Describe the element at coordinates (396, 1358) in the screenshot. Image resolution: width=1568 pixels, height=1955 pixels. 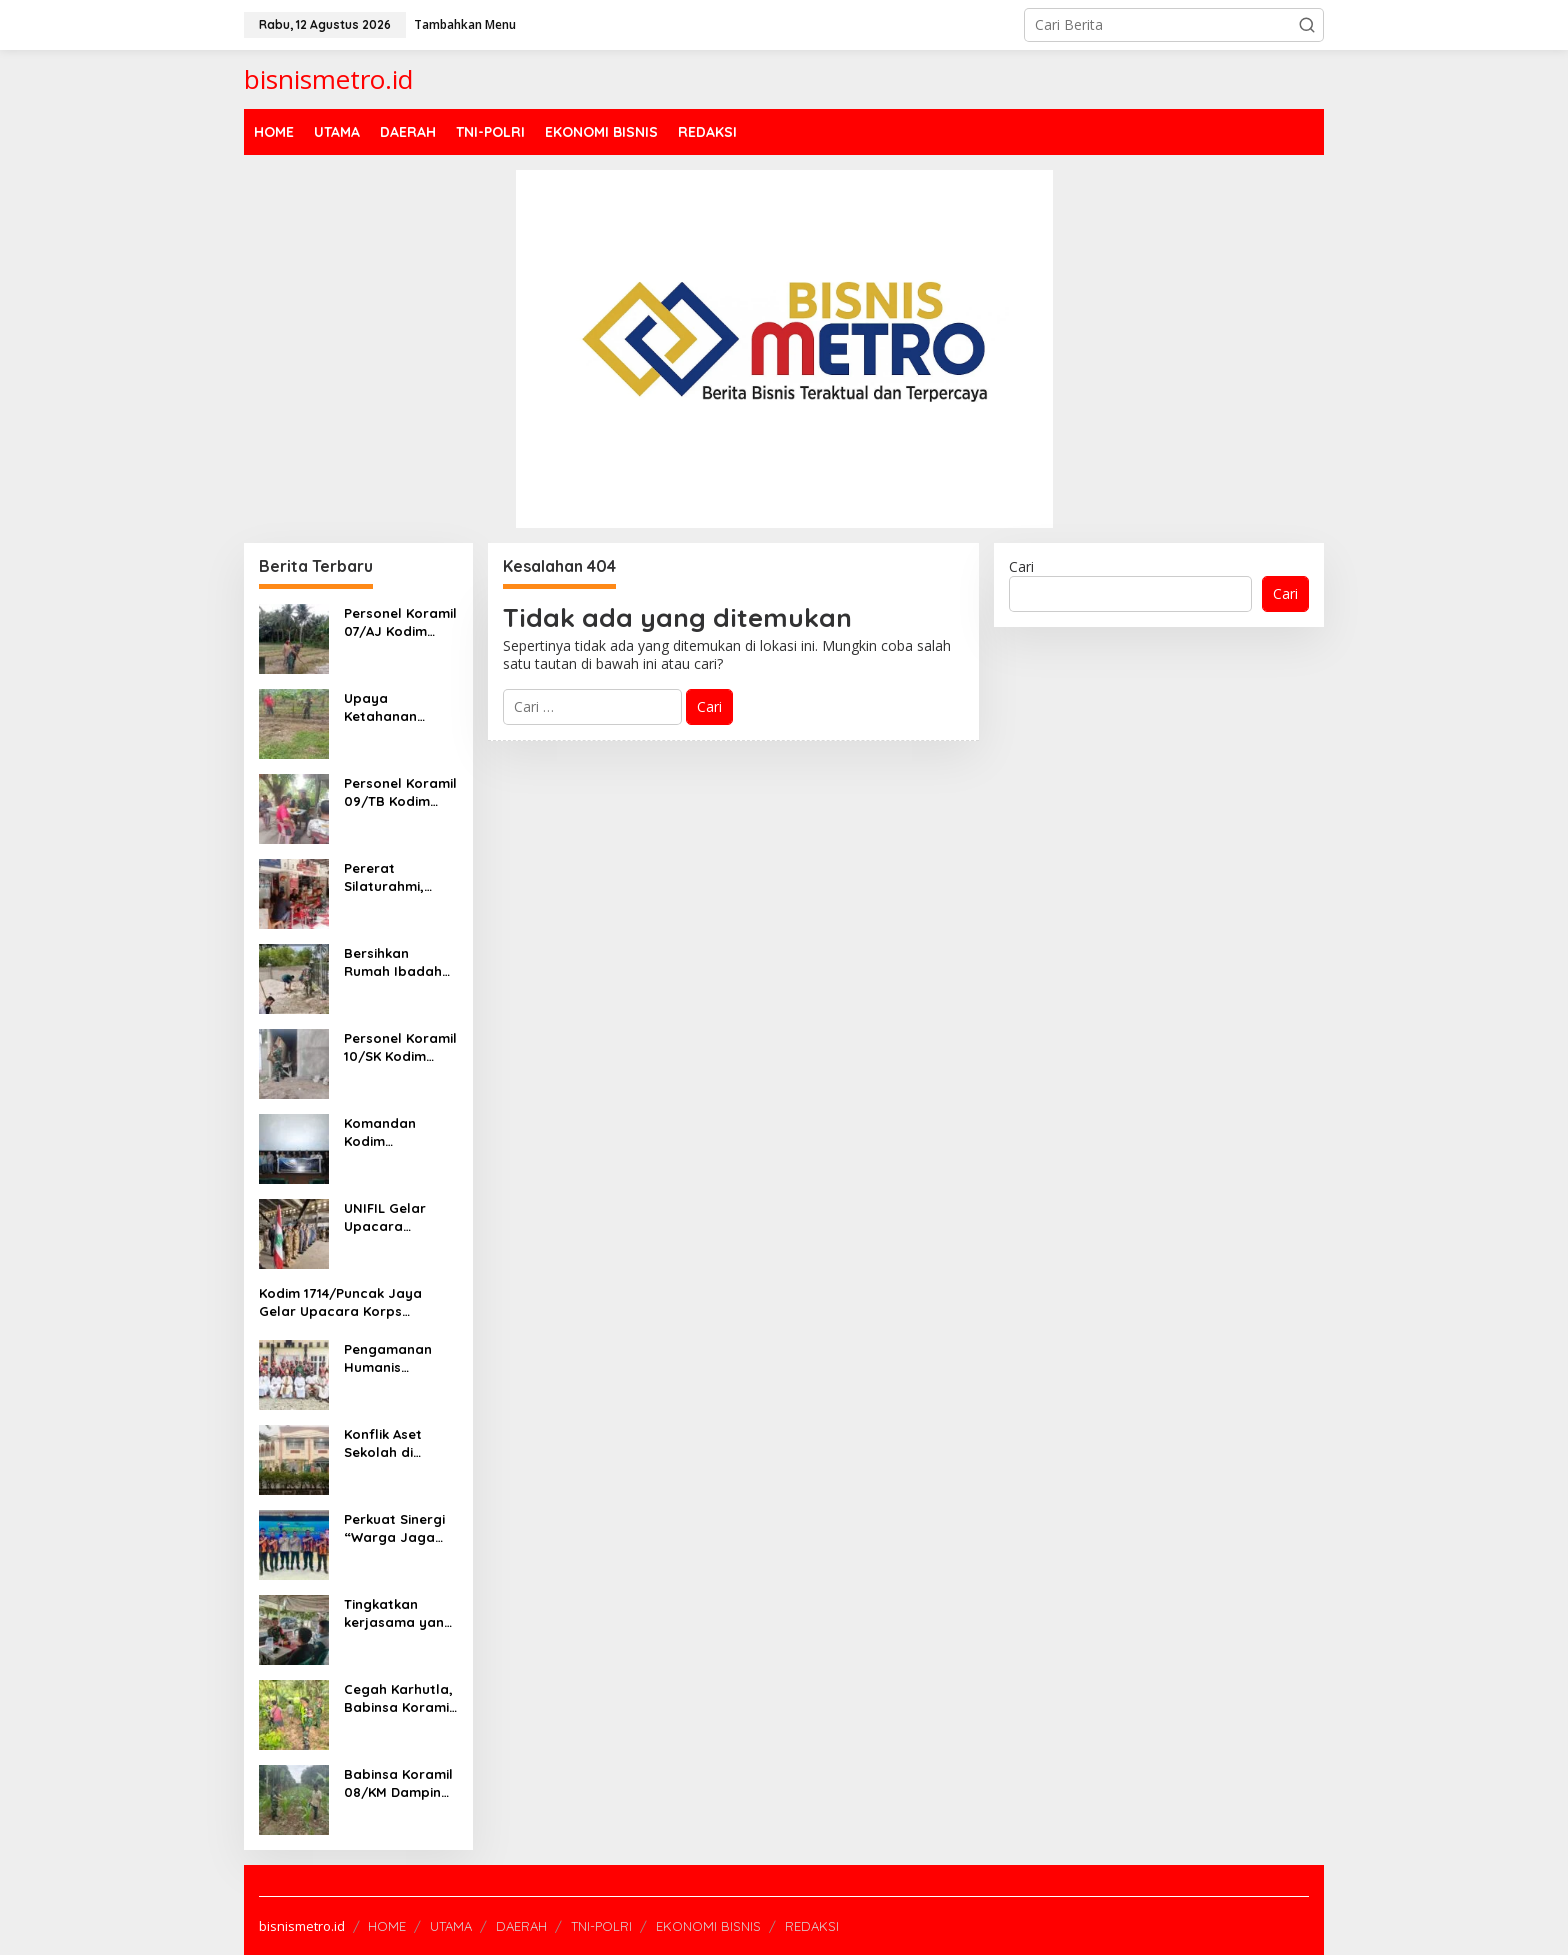
I see `Pengamanan Humanis Babinsa Mapurujaya di Prosesi Ibadah dan Jalan Salib` at that location.